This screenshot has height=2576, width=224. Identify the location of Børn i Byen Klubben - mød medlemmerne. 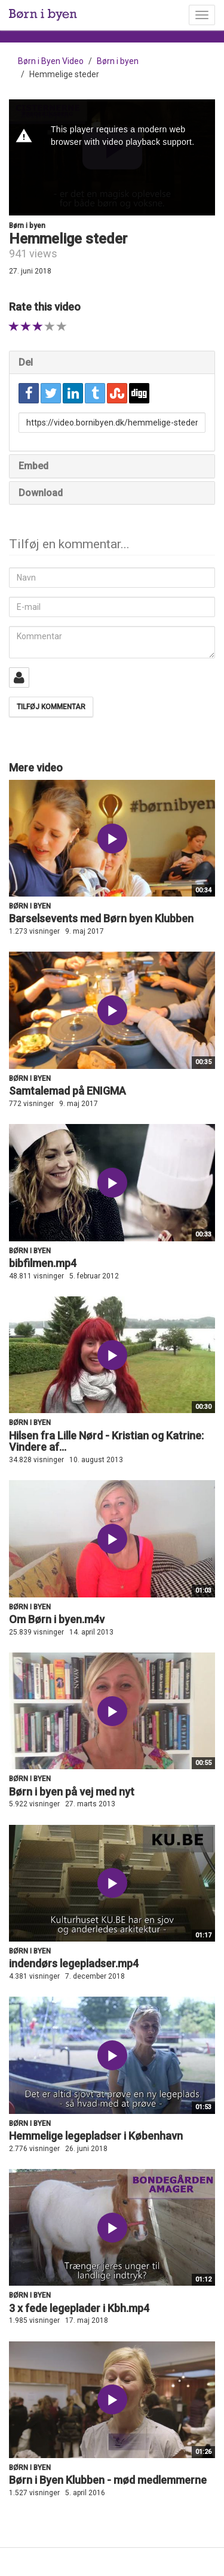
(108, 2480).